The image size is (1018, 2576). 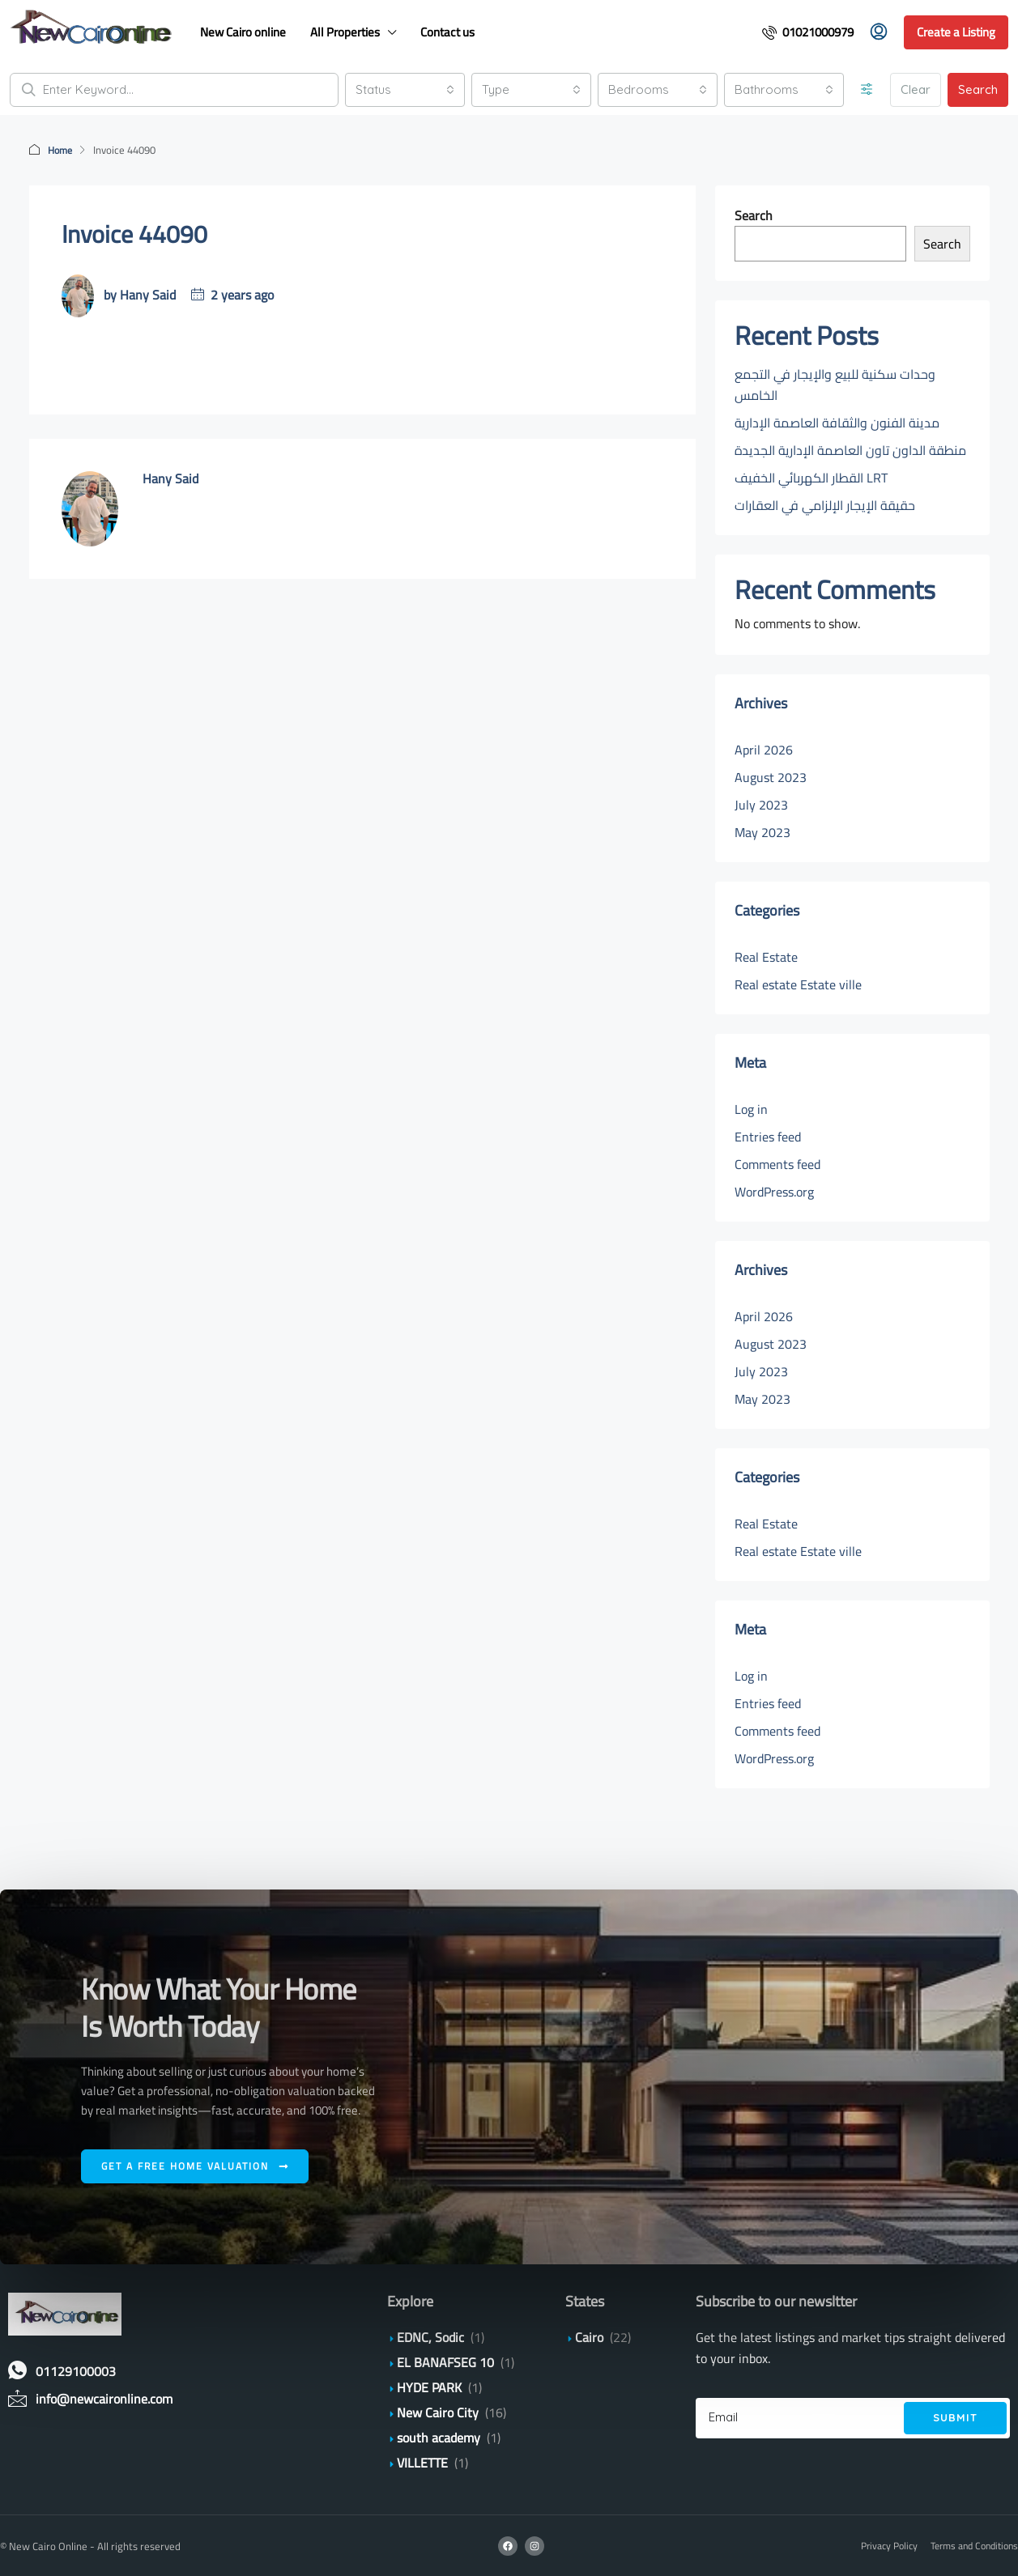 What do you see at coordinates (777, 1163) in the screenshot?
I see `Comments feed` at bounding box center [777, 1163].